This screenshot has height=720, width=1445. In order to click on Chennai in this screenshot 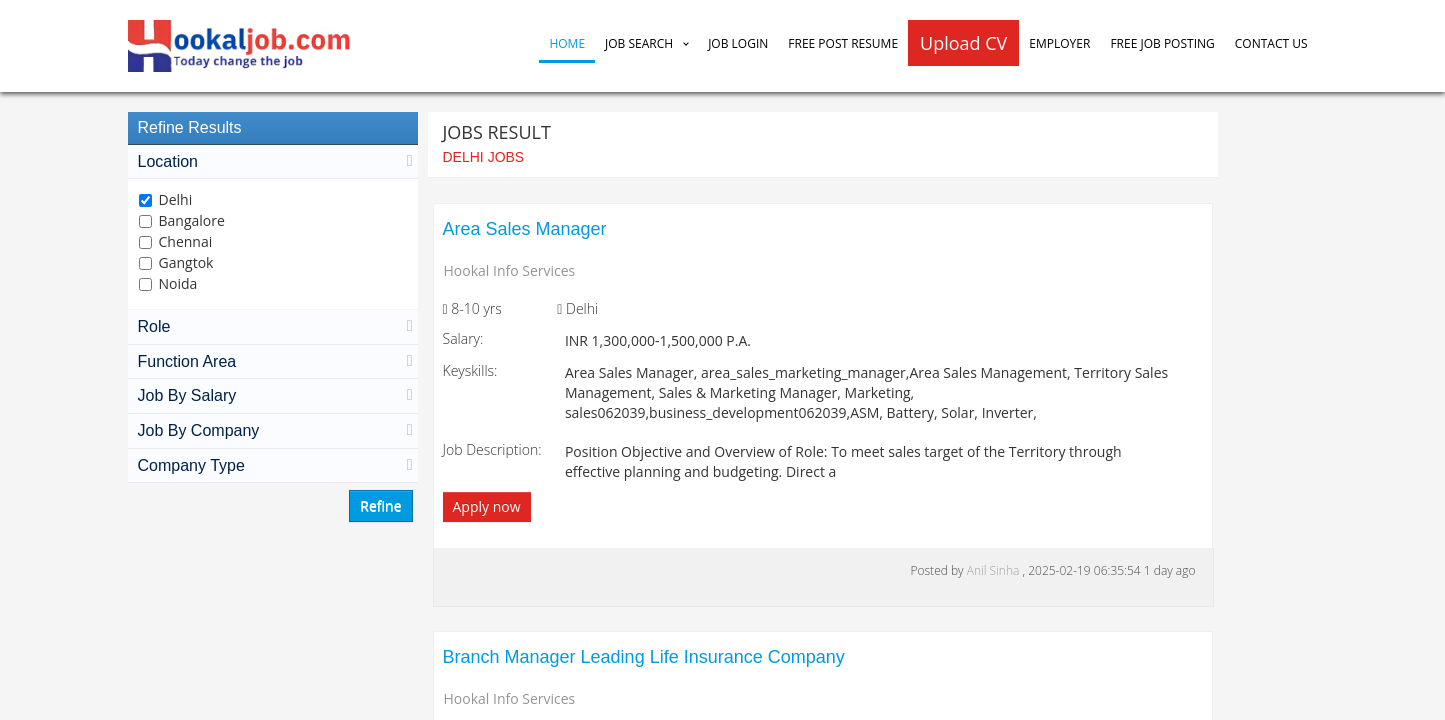, I will do `click(186, 241)`.